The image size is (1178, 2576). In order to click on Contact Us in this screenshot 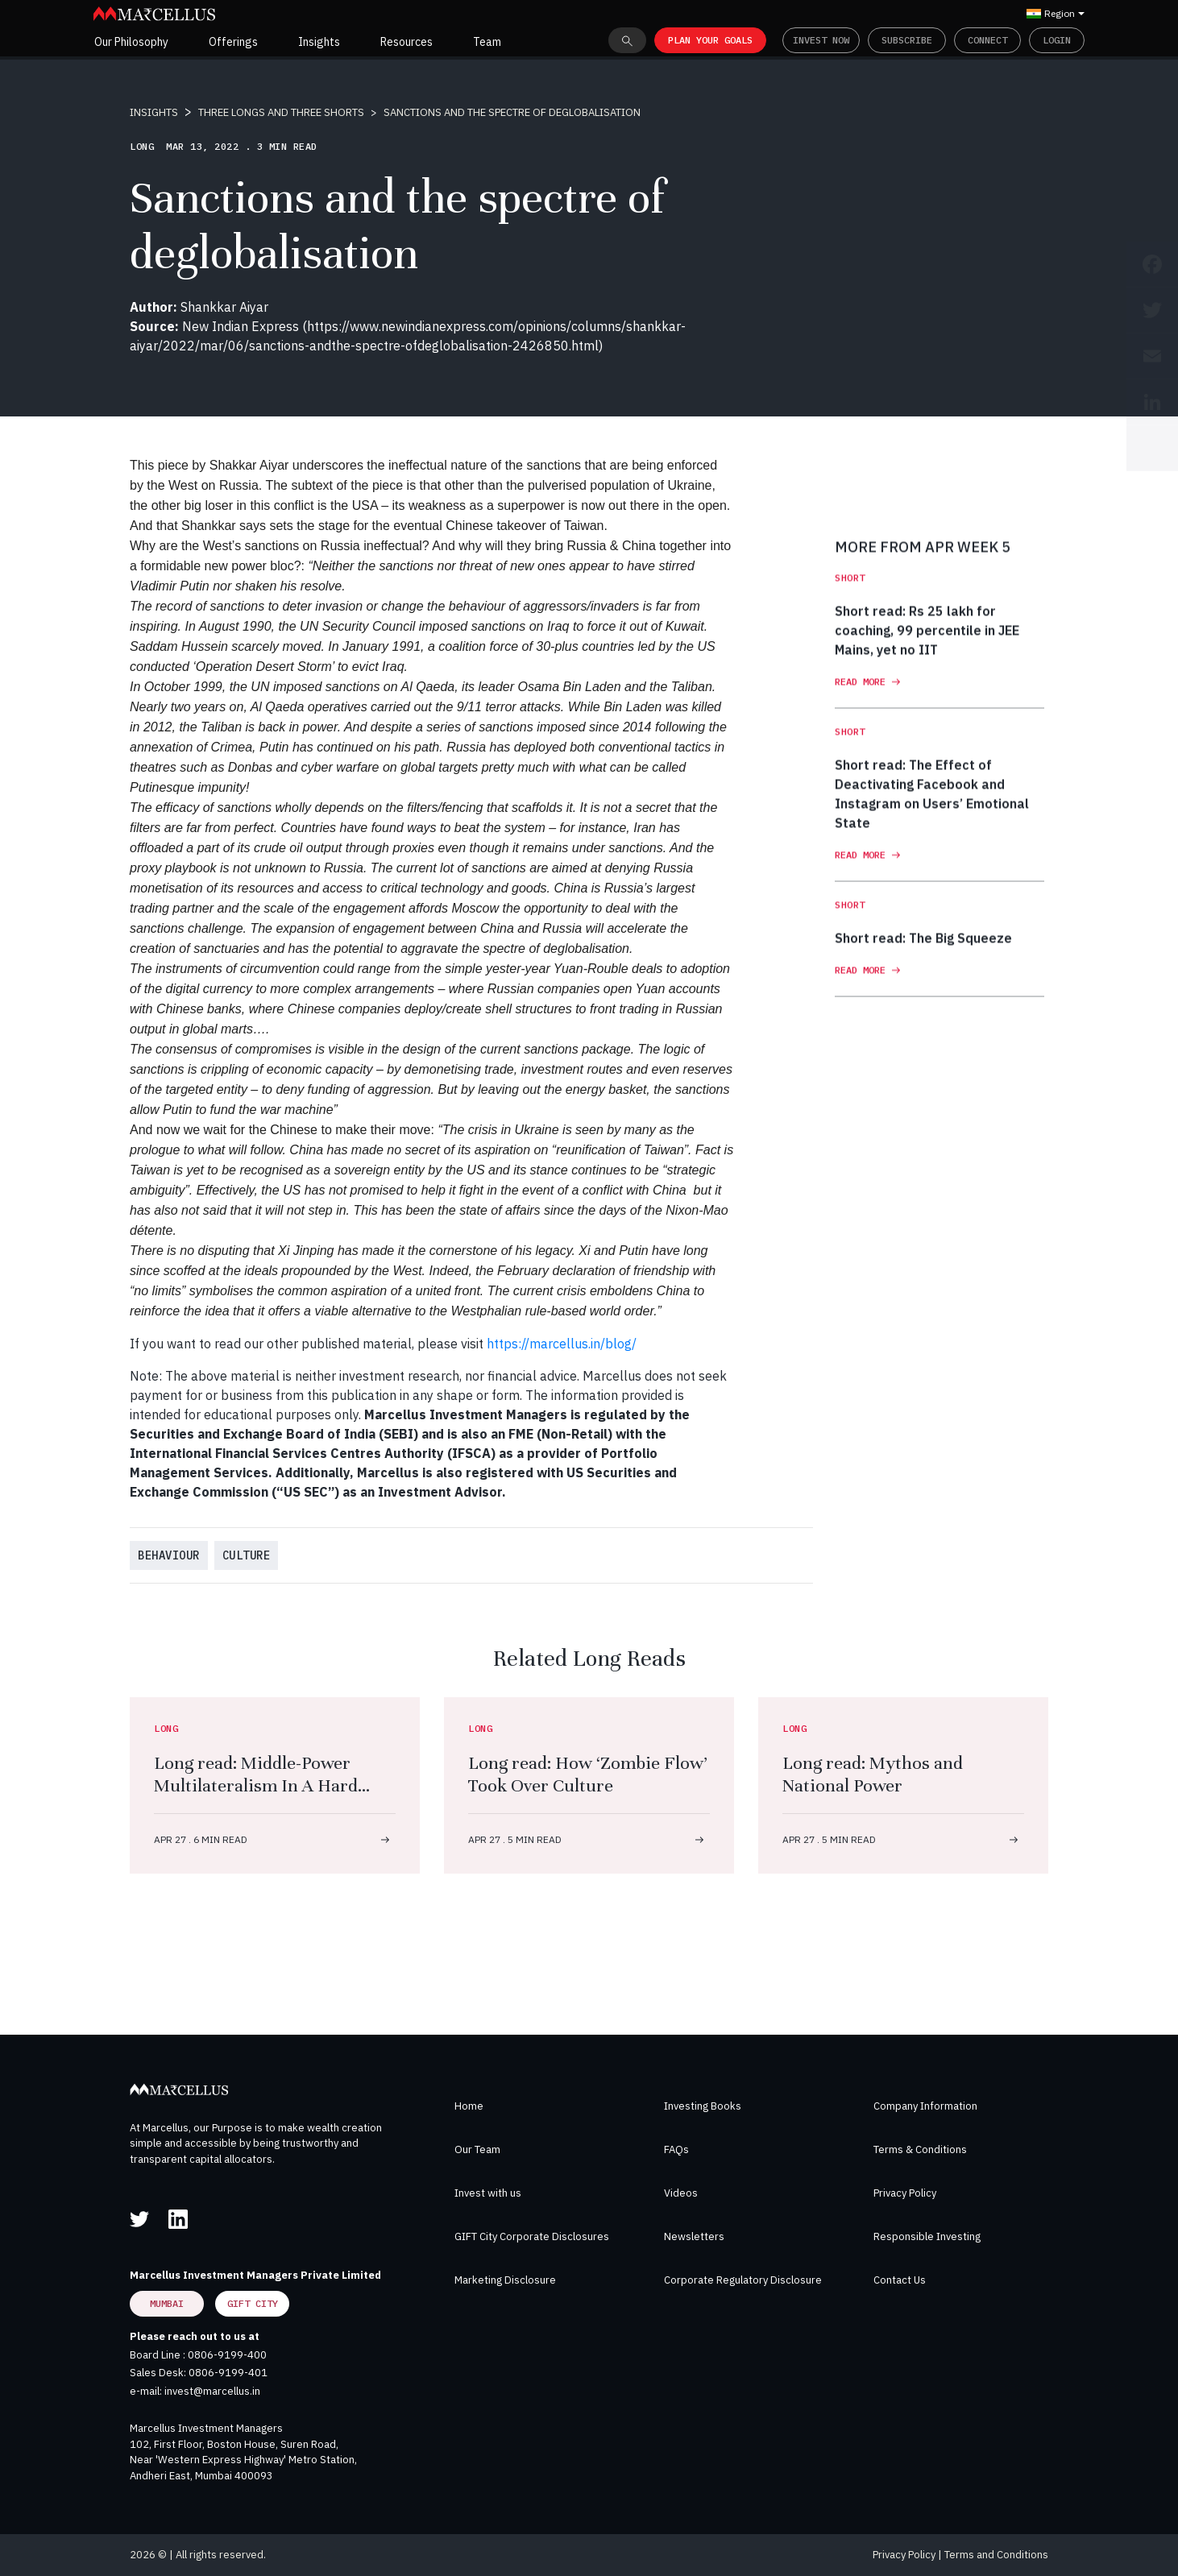, I will do `click(899, 2280)`.